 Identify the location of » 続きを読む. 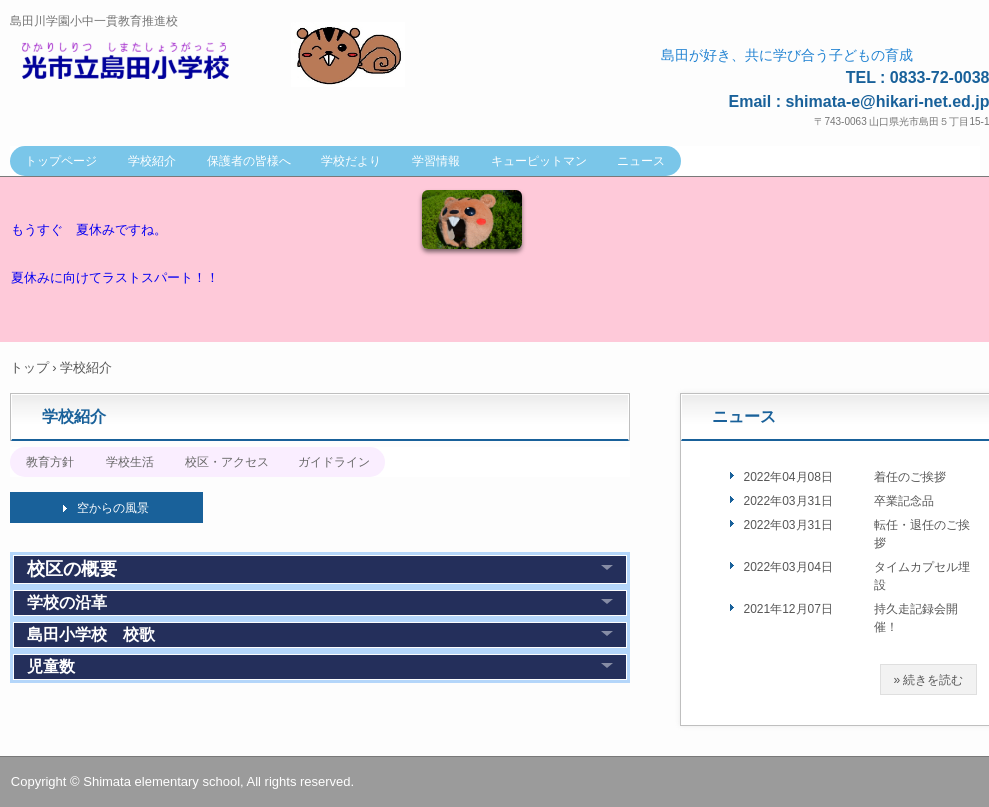
(928, 680).